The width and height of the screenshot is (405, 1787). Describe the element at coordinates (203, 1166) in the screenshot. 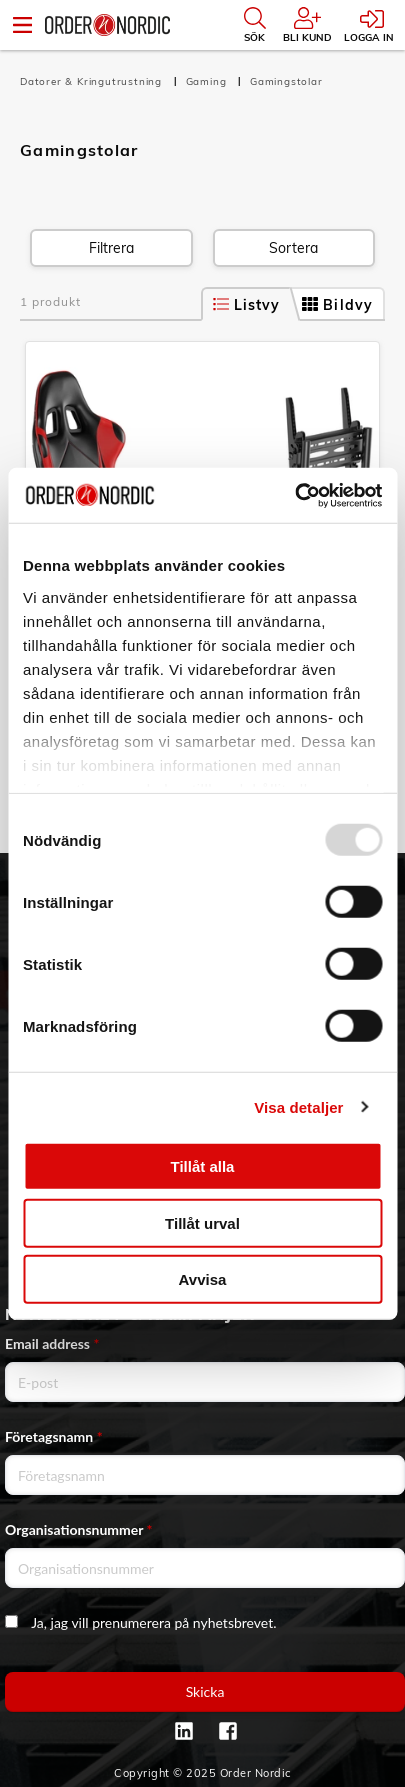

I see `Tillåt alla` at that location.